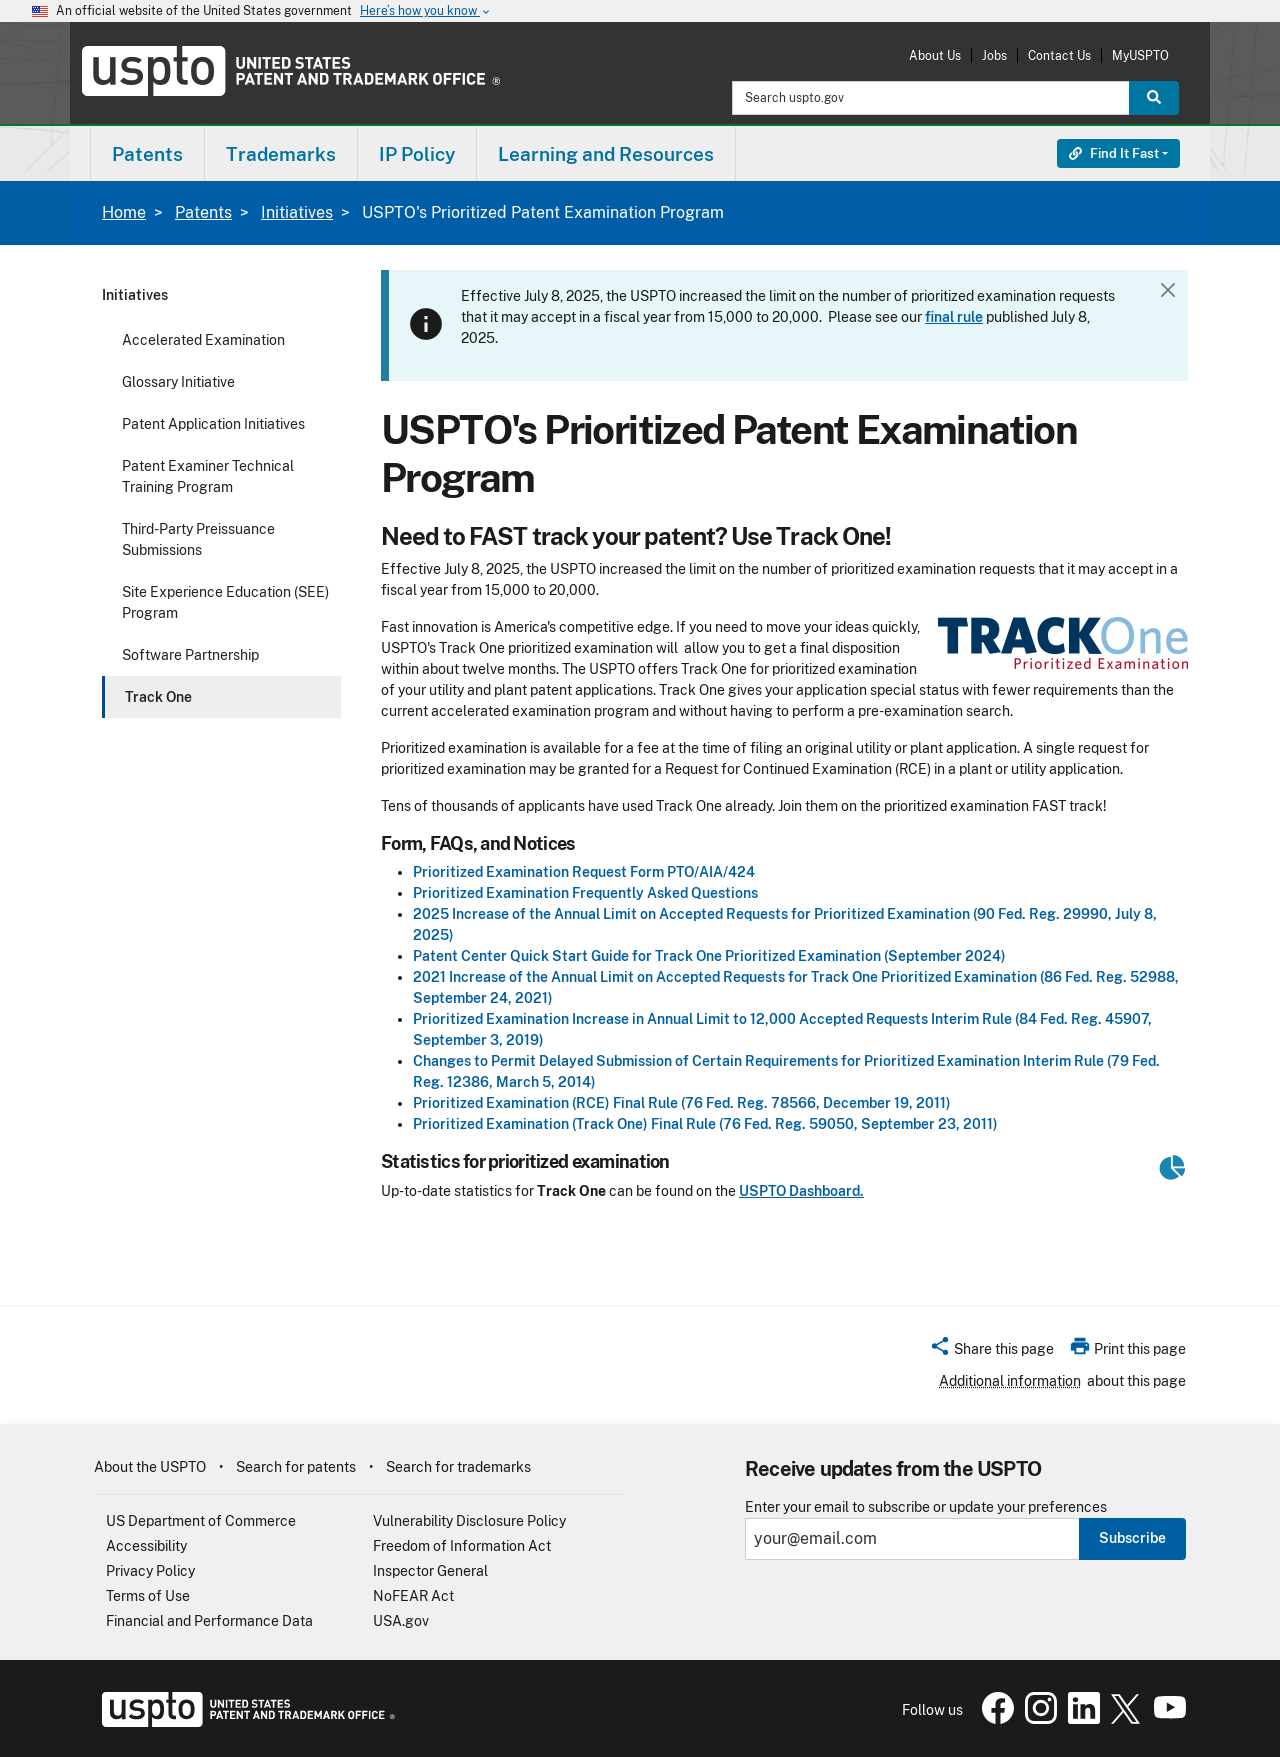  I want to click on Third-Party Preissuance Submissions, so click(198, 539).